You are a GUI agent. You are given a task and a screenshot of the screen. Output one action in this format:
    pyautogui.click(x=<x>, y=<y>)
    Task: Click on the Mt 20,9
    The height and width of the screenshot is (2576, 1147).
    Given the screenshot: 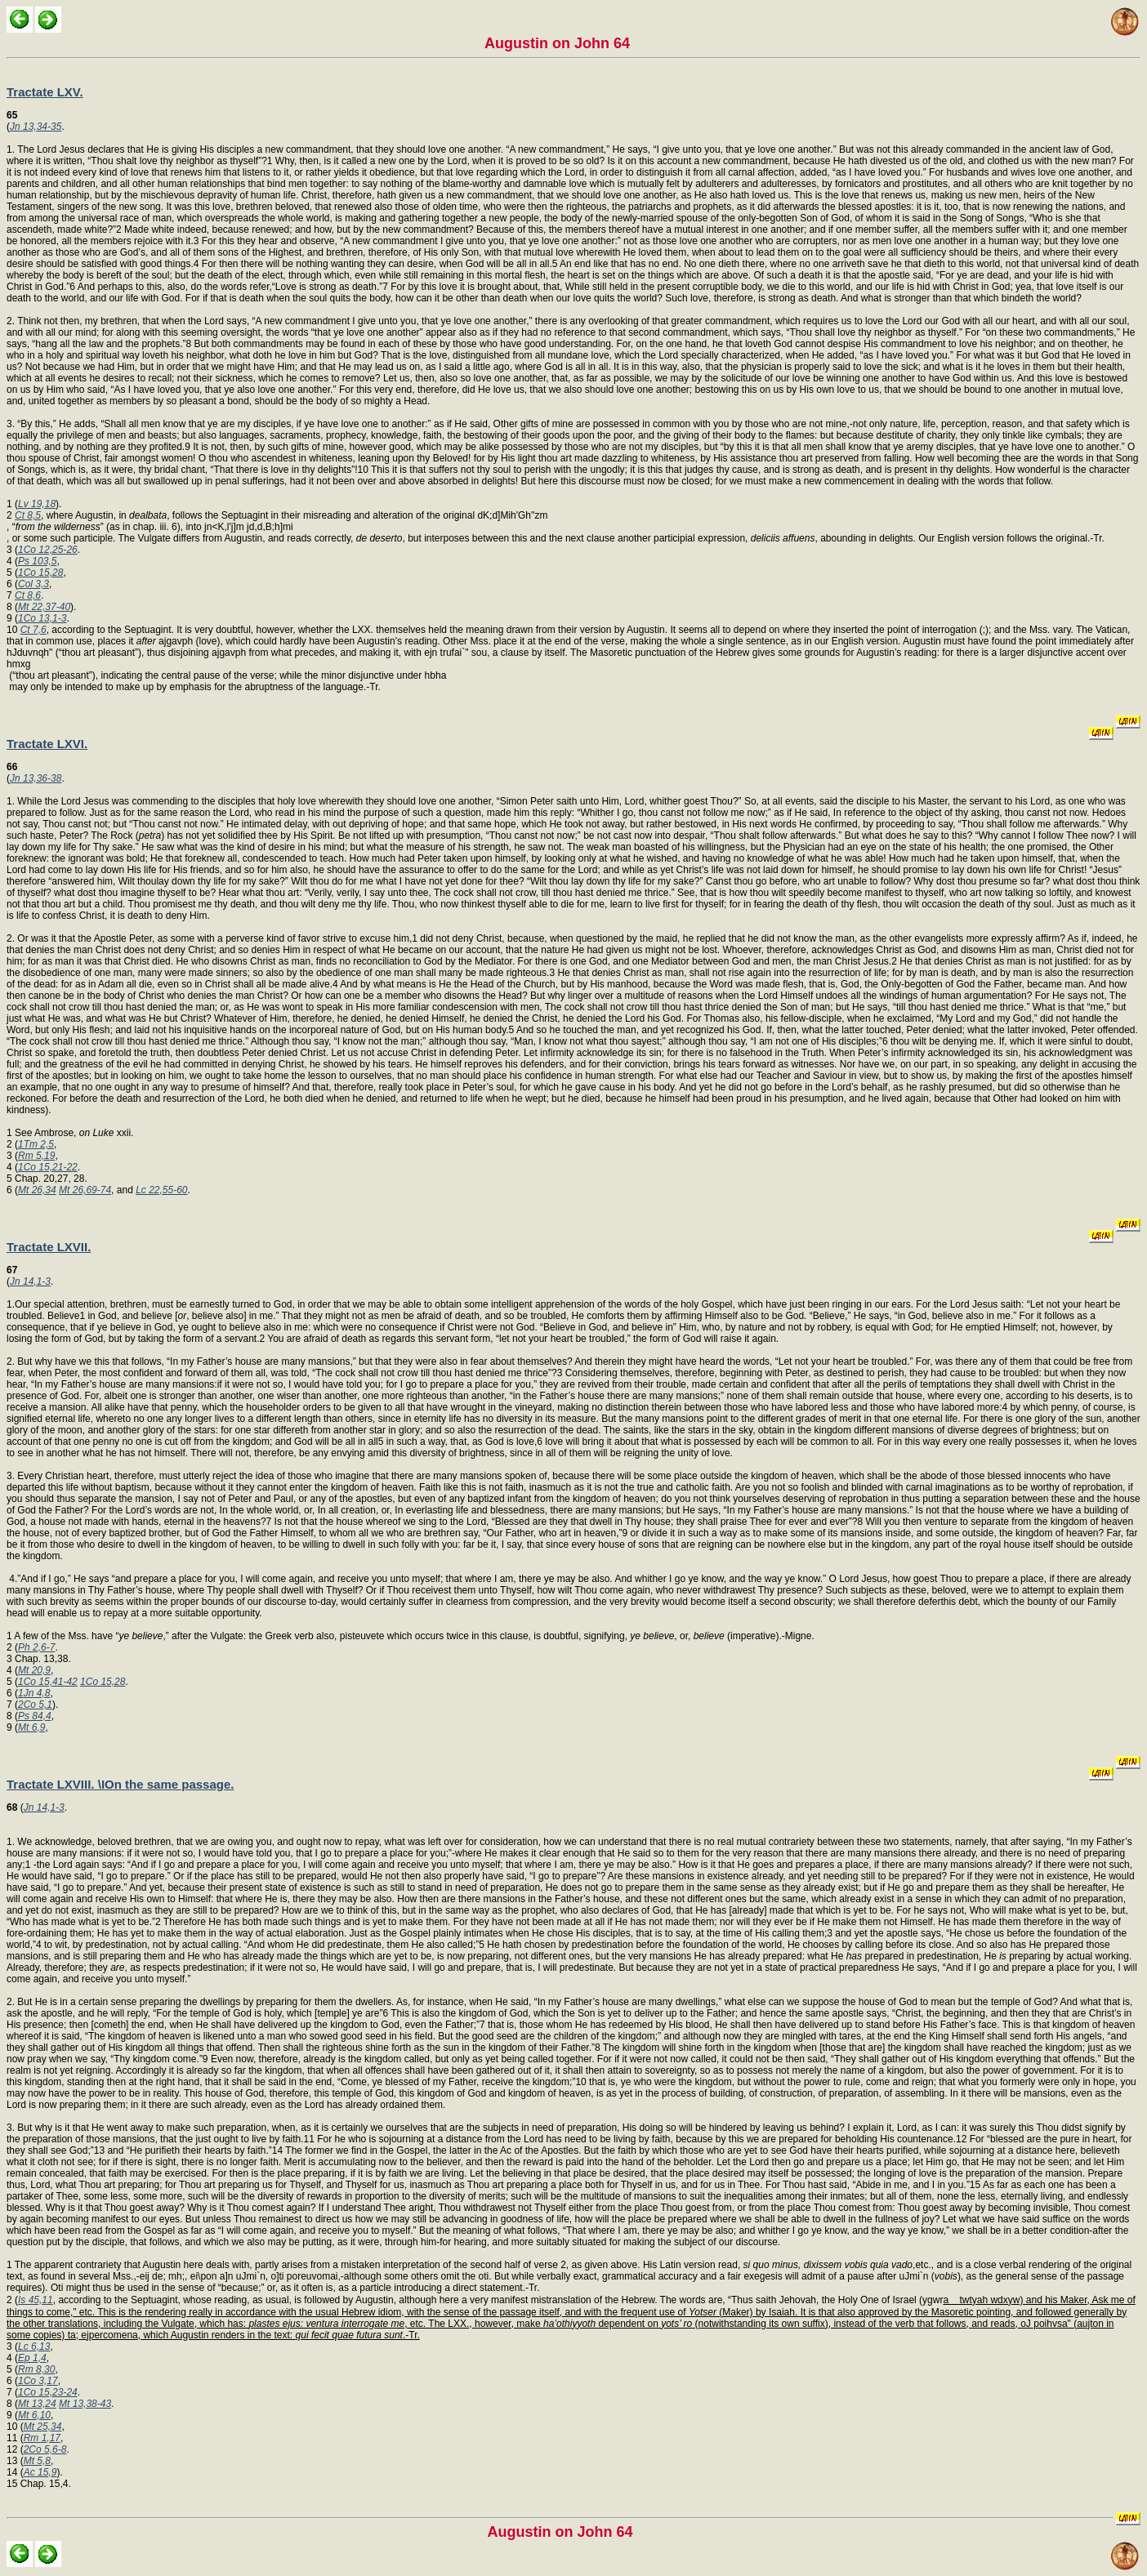 What is the action you would take?
    pyautogui.click(x=34, y=1670)
    